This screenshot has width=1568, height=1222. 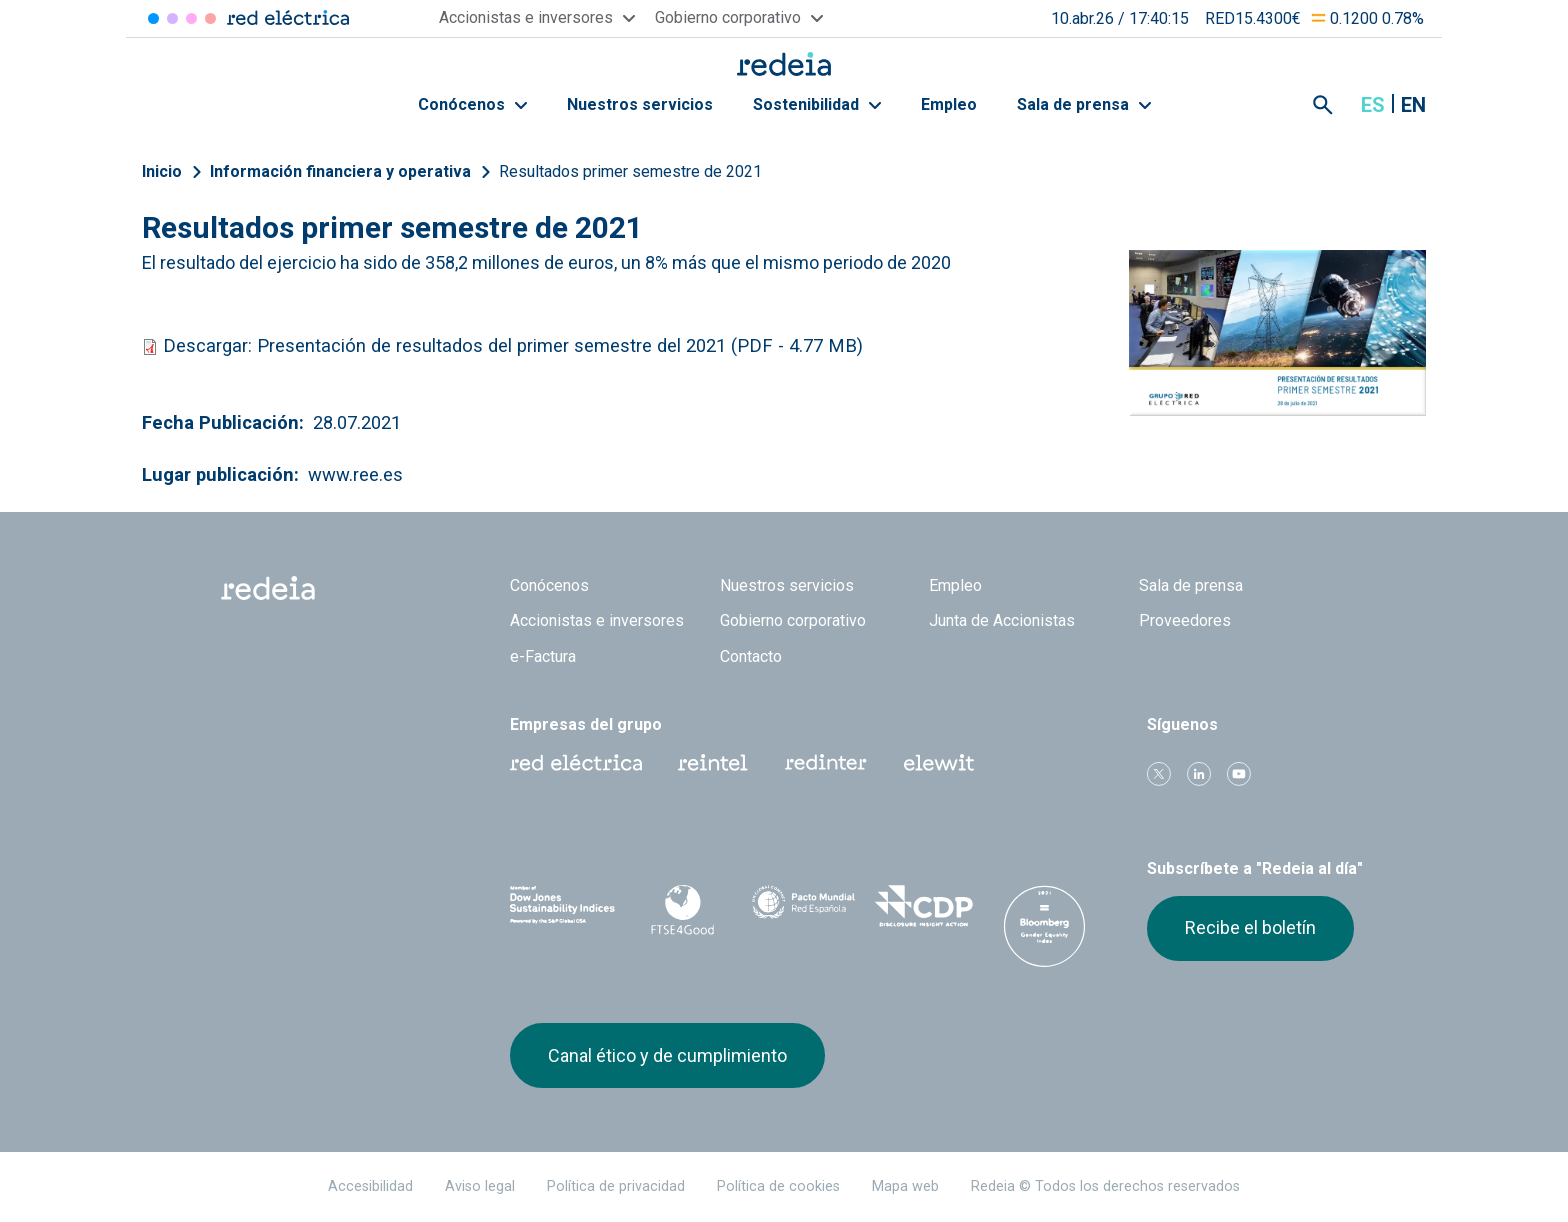 I want to click on Contacto, so click(x=751, y=656).